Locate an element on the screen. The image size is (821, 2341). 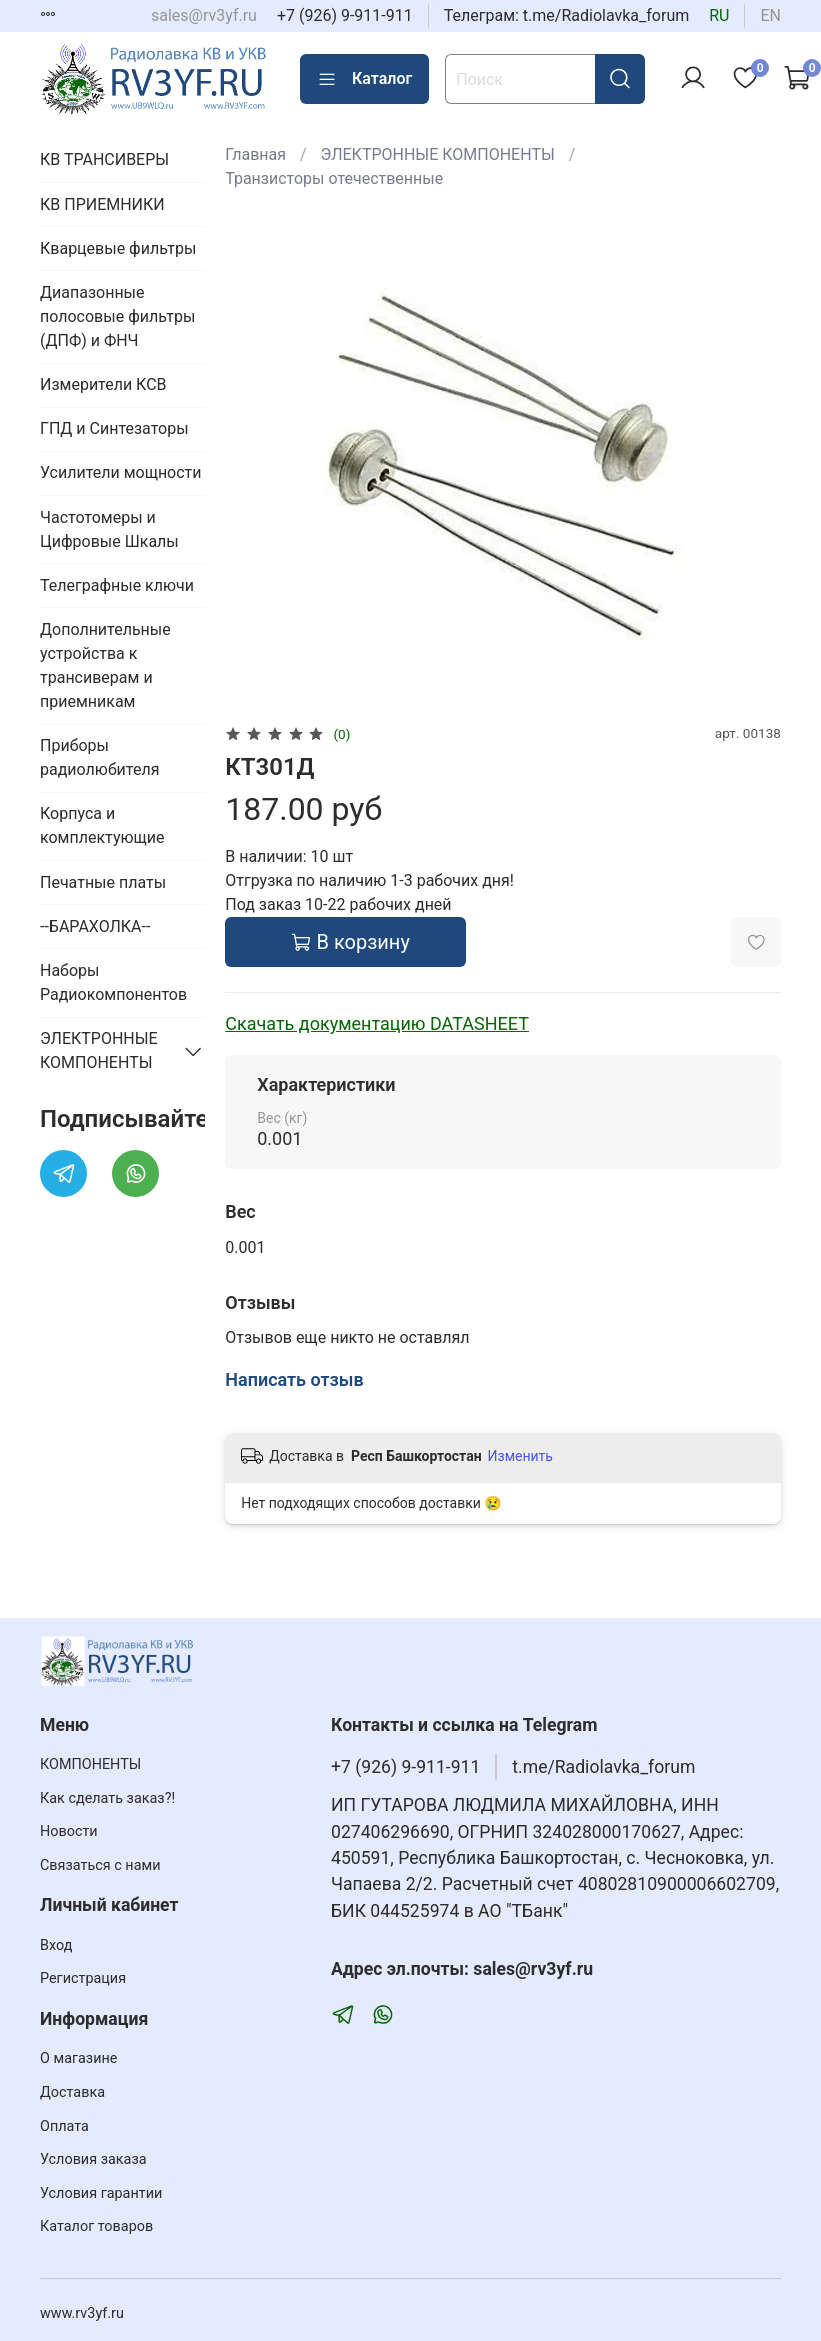
Каталог is located at coordinates (364, 79).